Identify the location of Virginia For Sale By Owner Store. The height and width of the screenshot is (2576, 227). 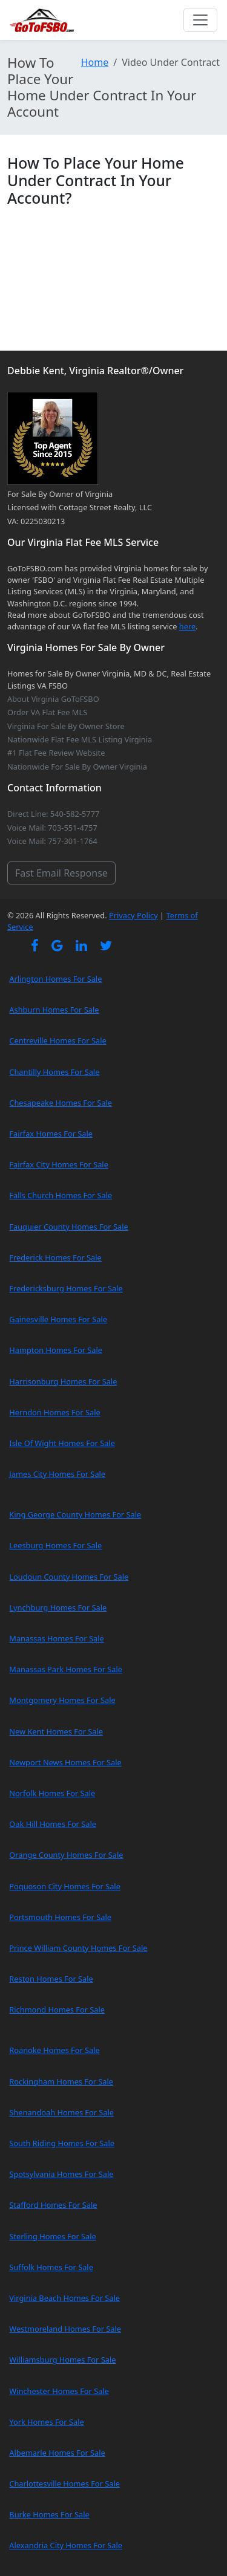
(66, 726).